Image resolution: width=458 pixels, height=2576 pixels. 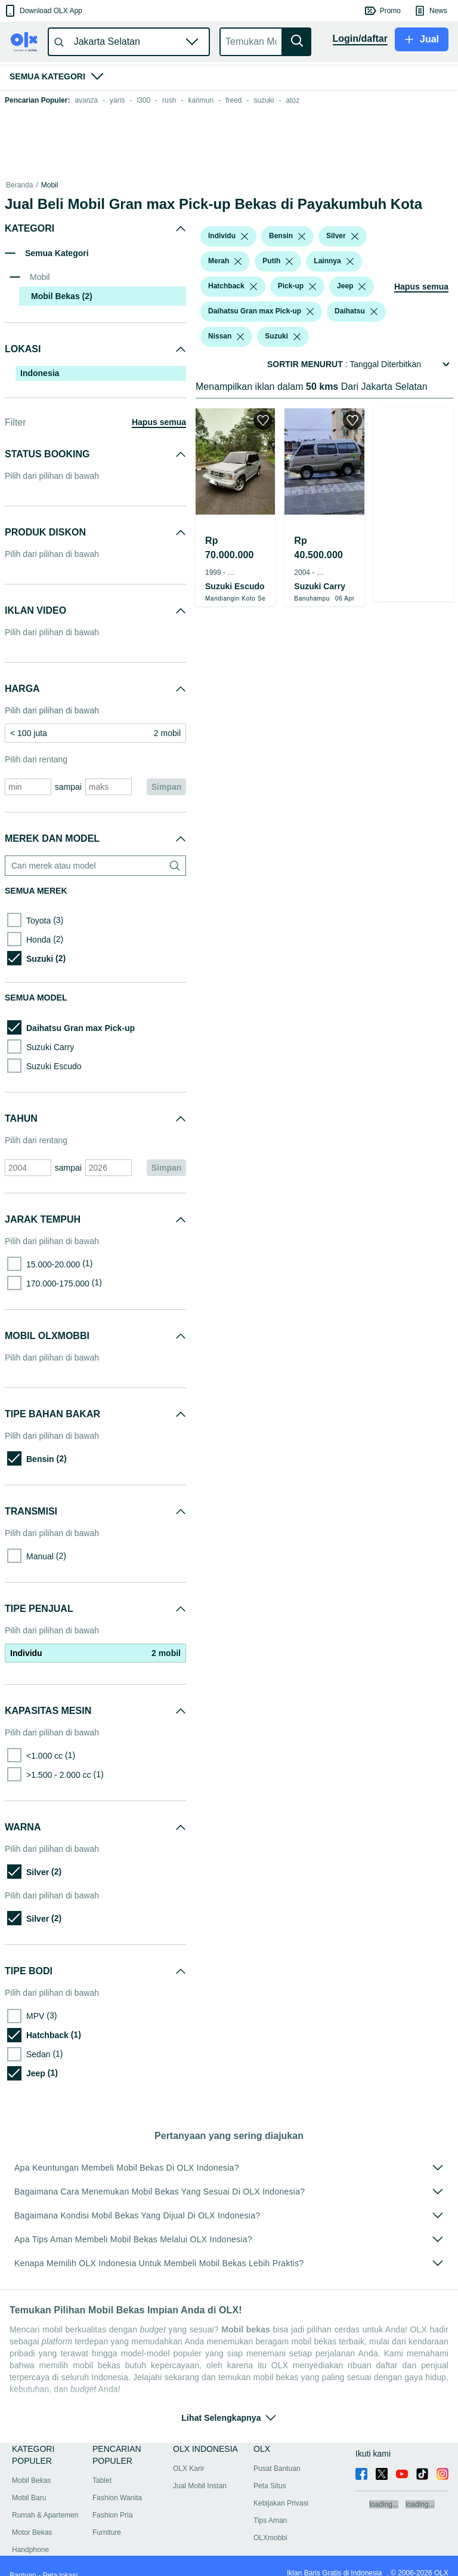 What do you see at coordinates (102, 2466) in the screenshot?
I see `Tablet` at bounding box center [102, 2466].